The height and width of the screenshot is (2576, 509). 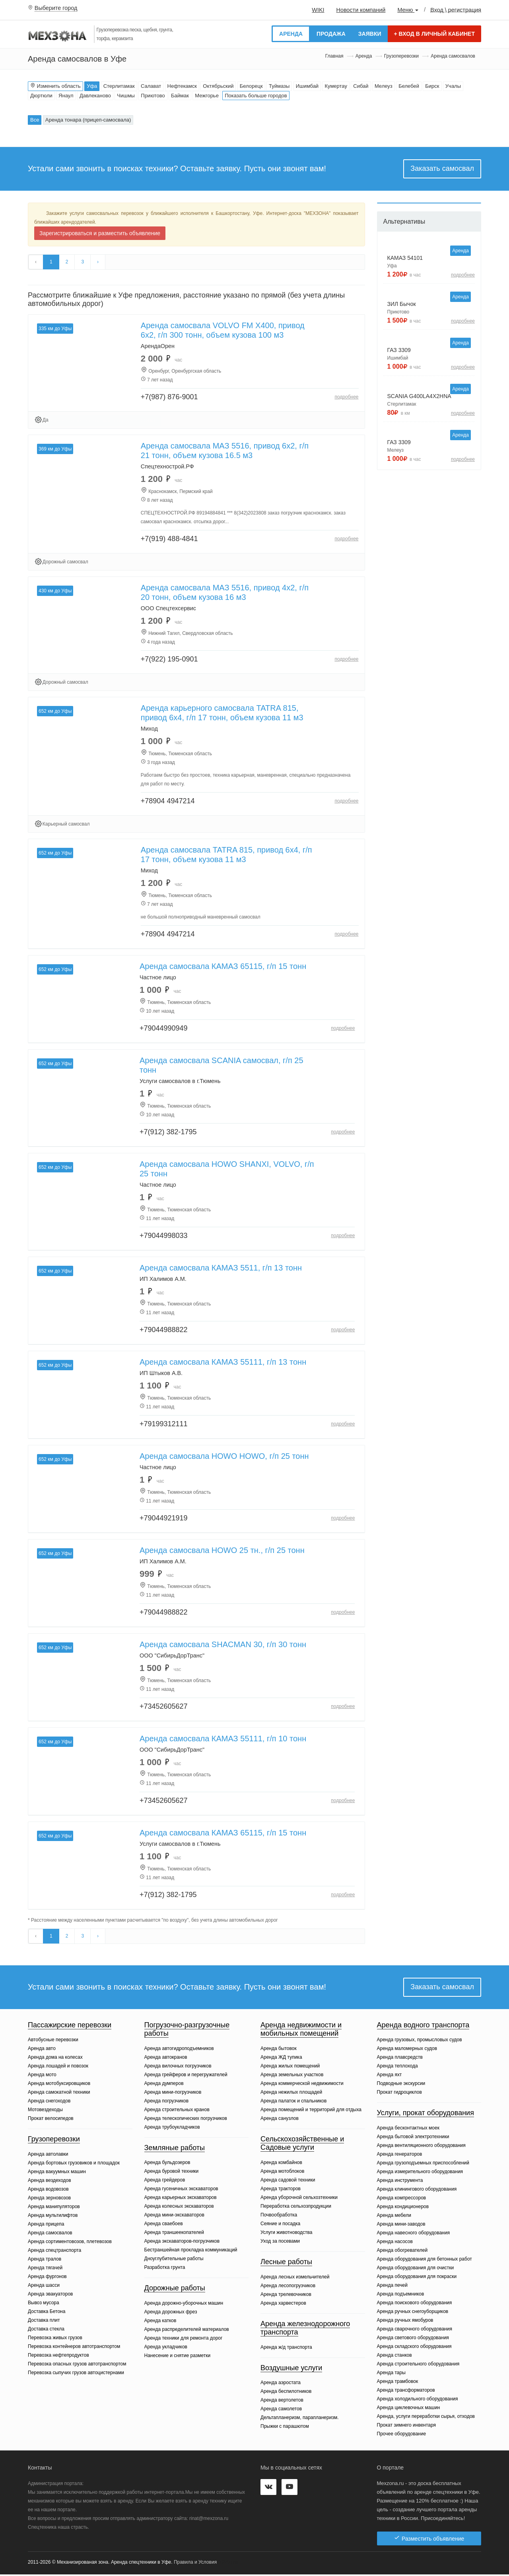 I want to click on Переработка сельхозпродукции, so click(x=295, y=2207).